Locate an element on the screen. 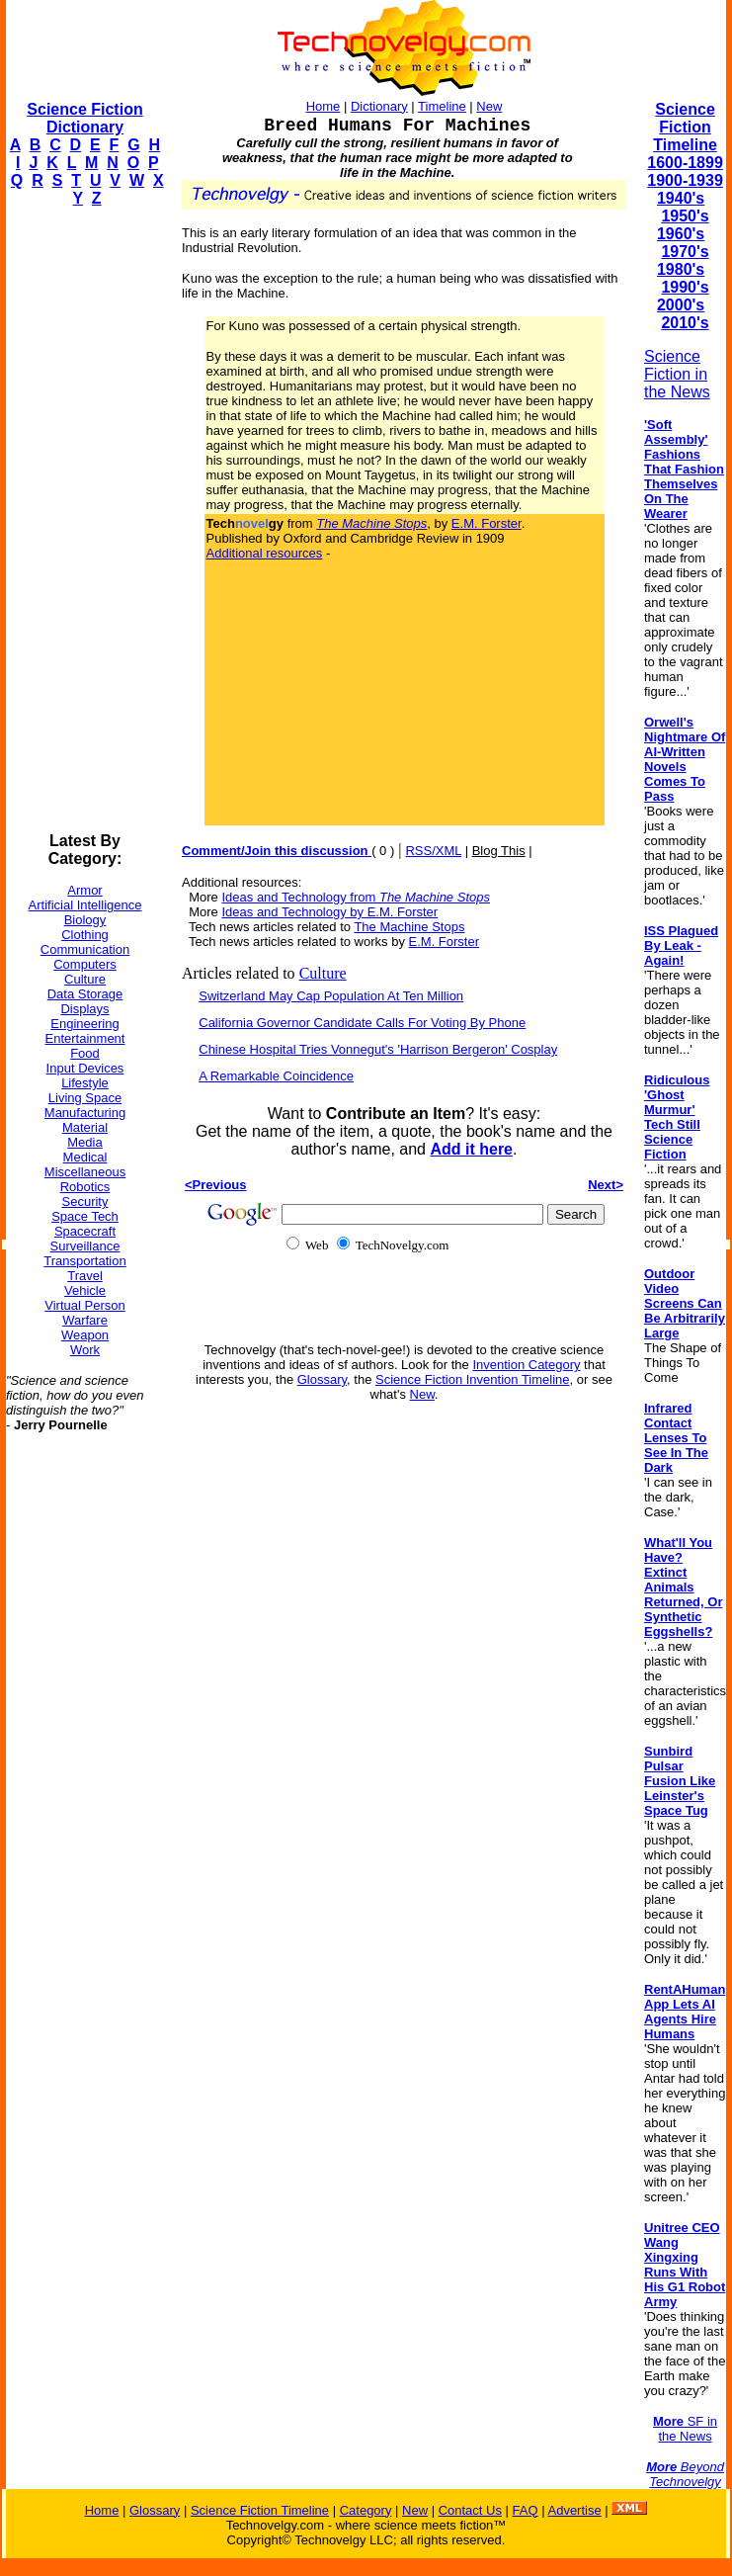 The width and height of the screenshot is (732, 2576). E.M. Forster is located at coordinates (486, 523).